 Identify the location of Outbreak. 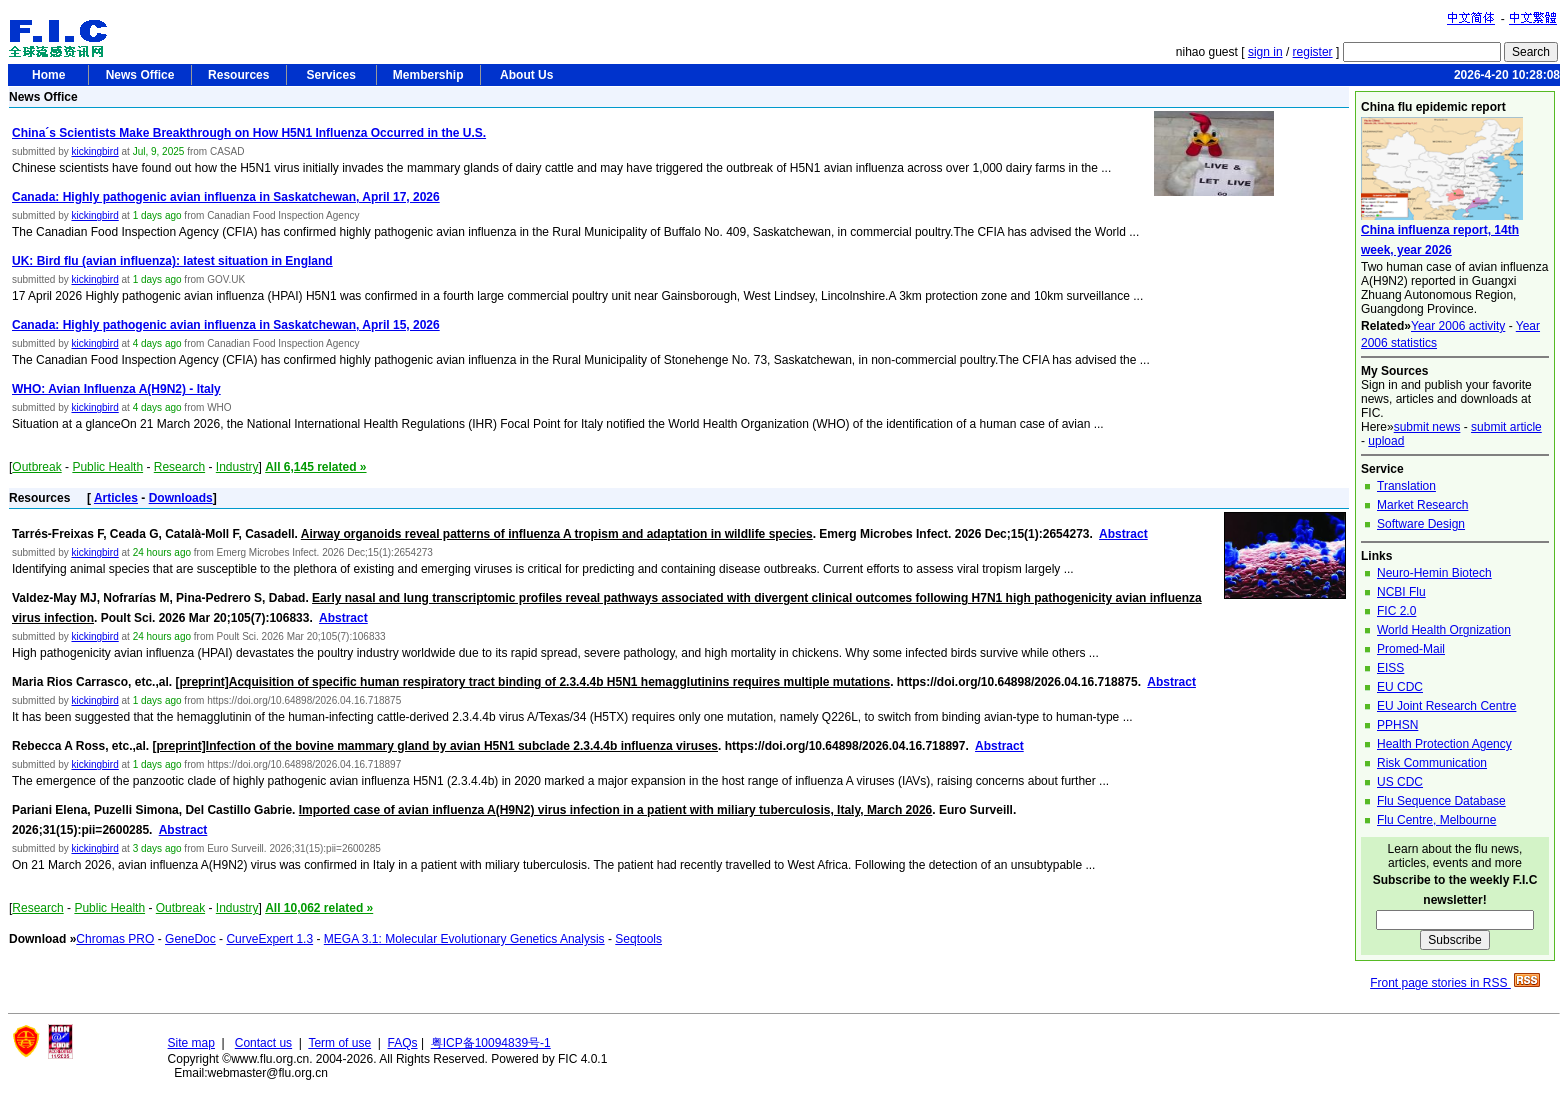
(36, 467).